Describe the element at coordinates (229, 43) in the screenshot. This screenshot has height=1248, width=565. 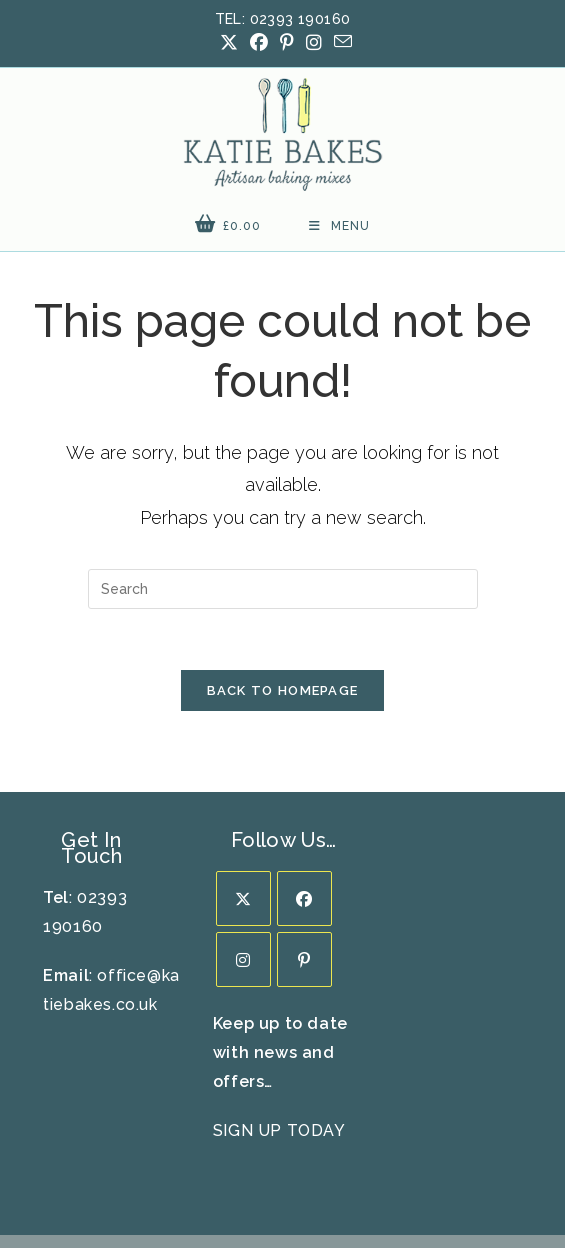
I see `[X (opens in a new tab)]` at that location.